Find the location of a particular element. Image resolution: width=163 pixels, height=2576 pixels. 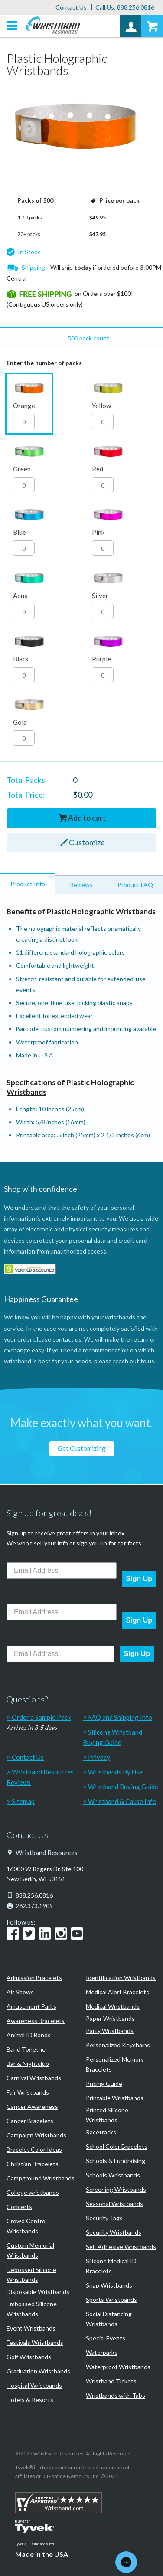

Campground Wristbands is located at coordinates (41, 2178).